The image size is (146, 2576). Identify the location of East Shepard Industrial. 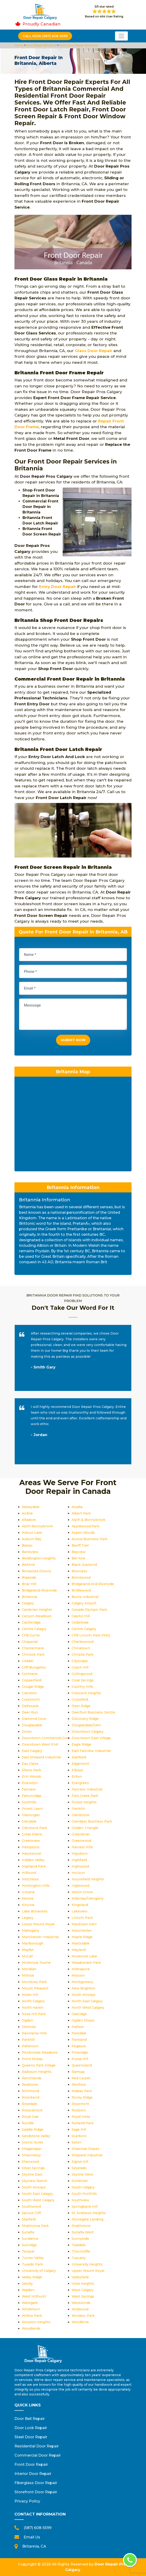
(41, 1757).